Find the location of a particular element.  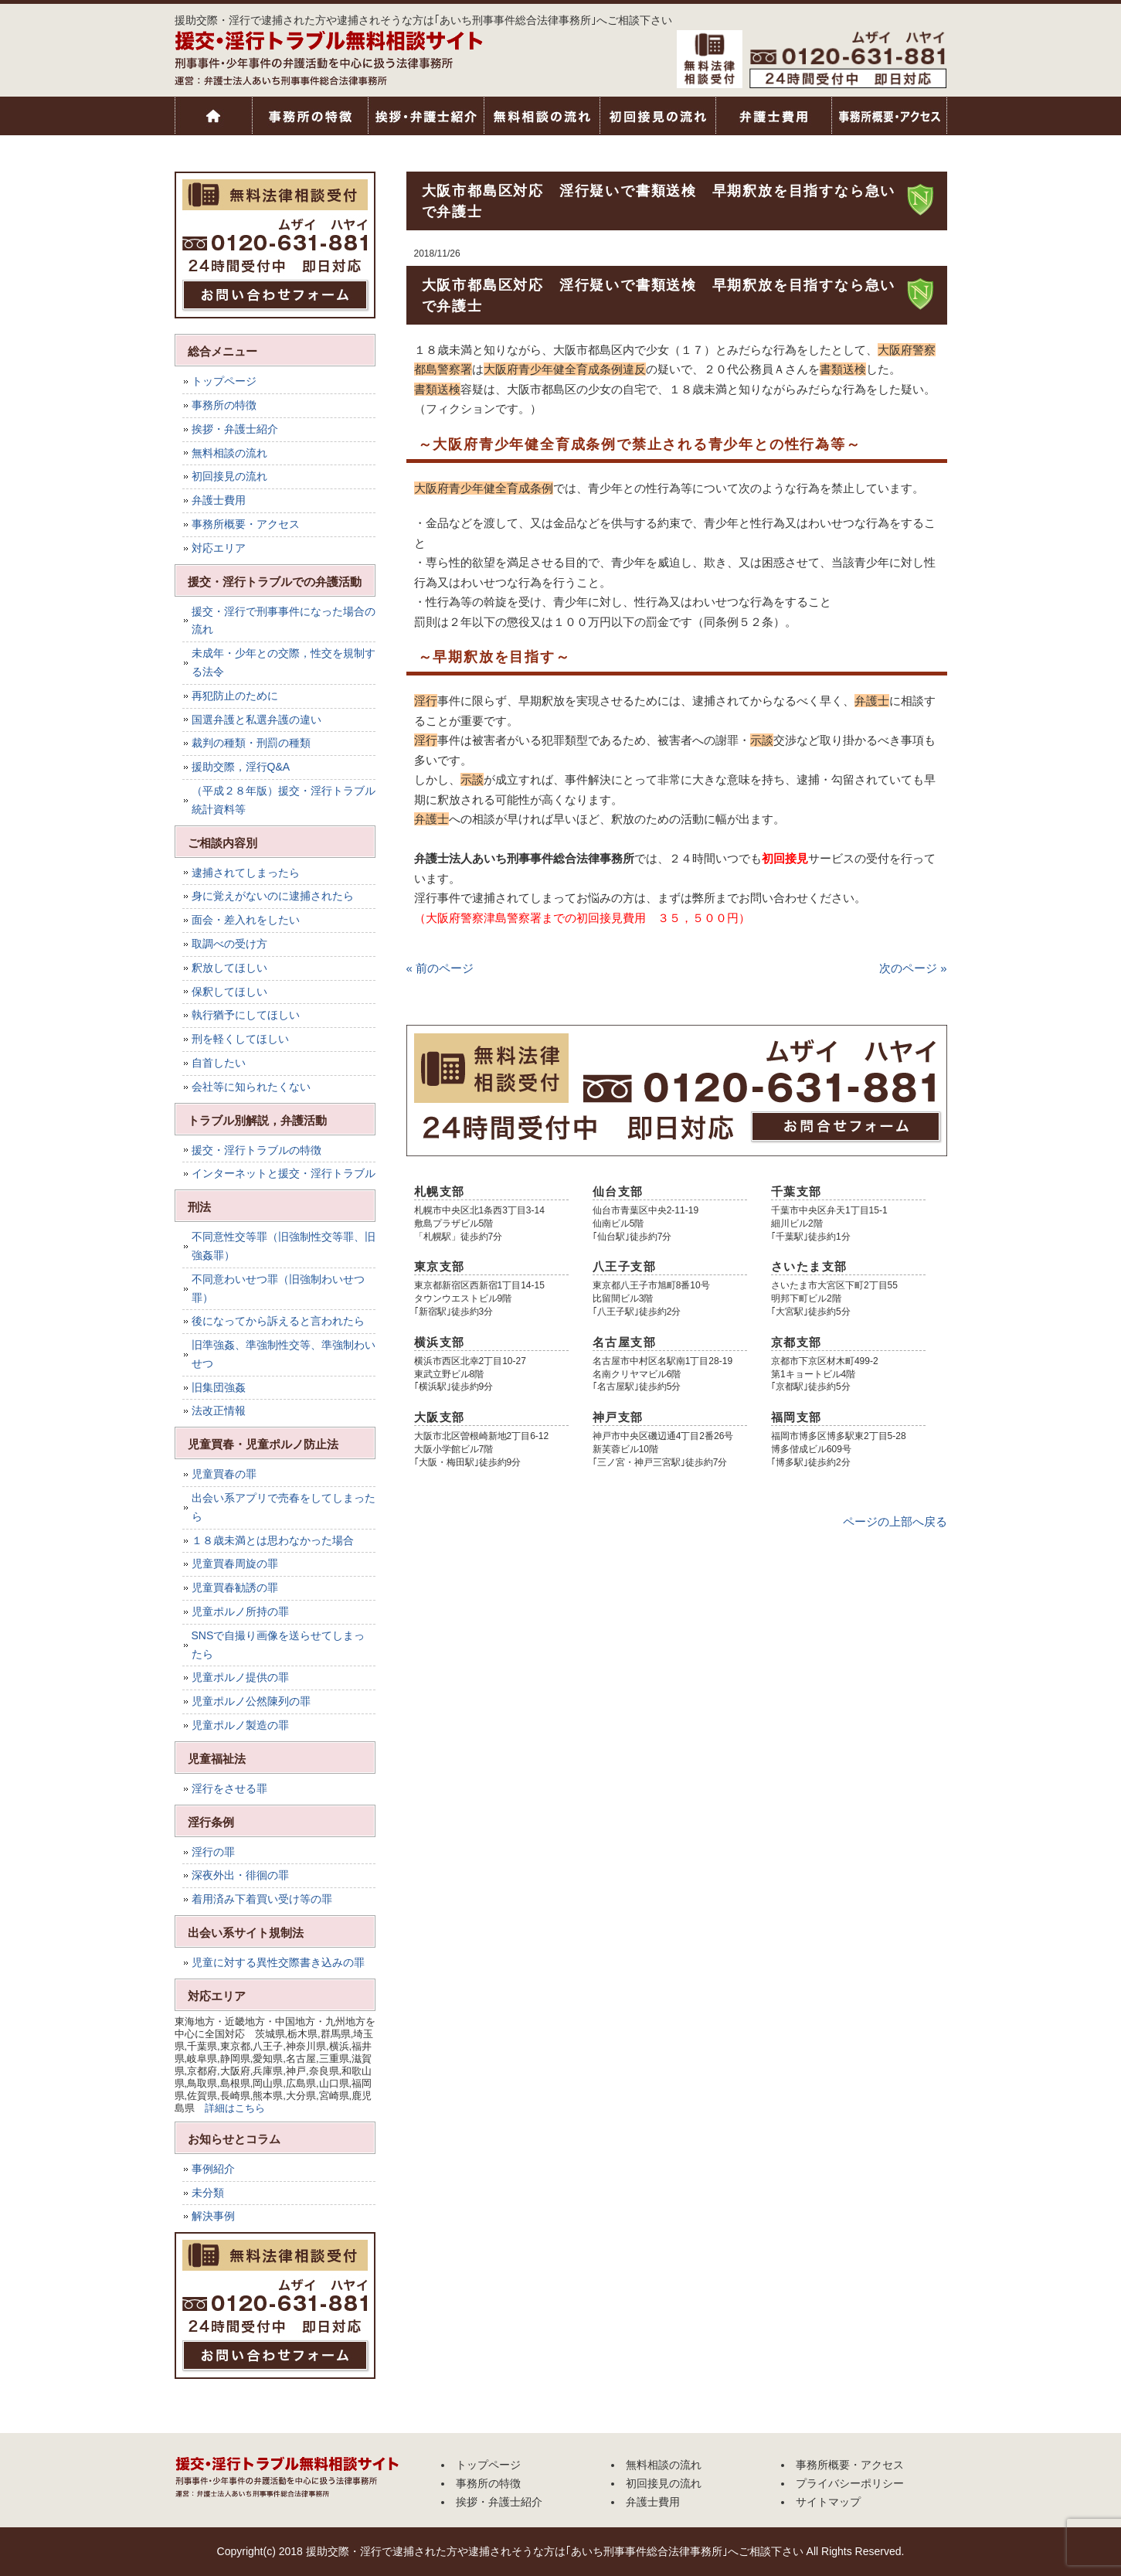

保釈してほしい is located at coordinates (229, 991).